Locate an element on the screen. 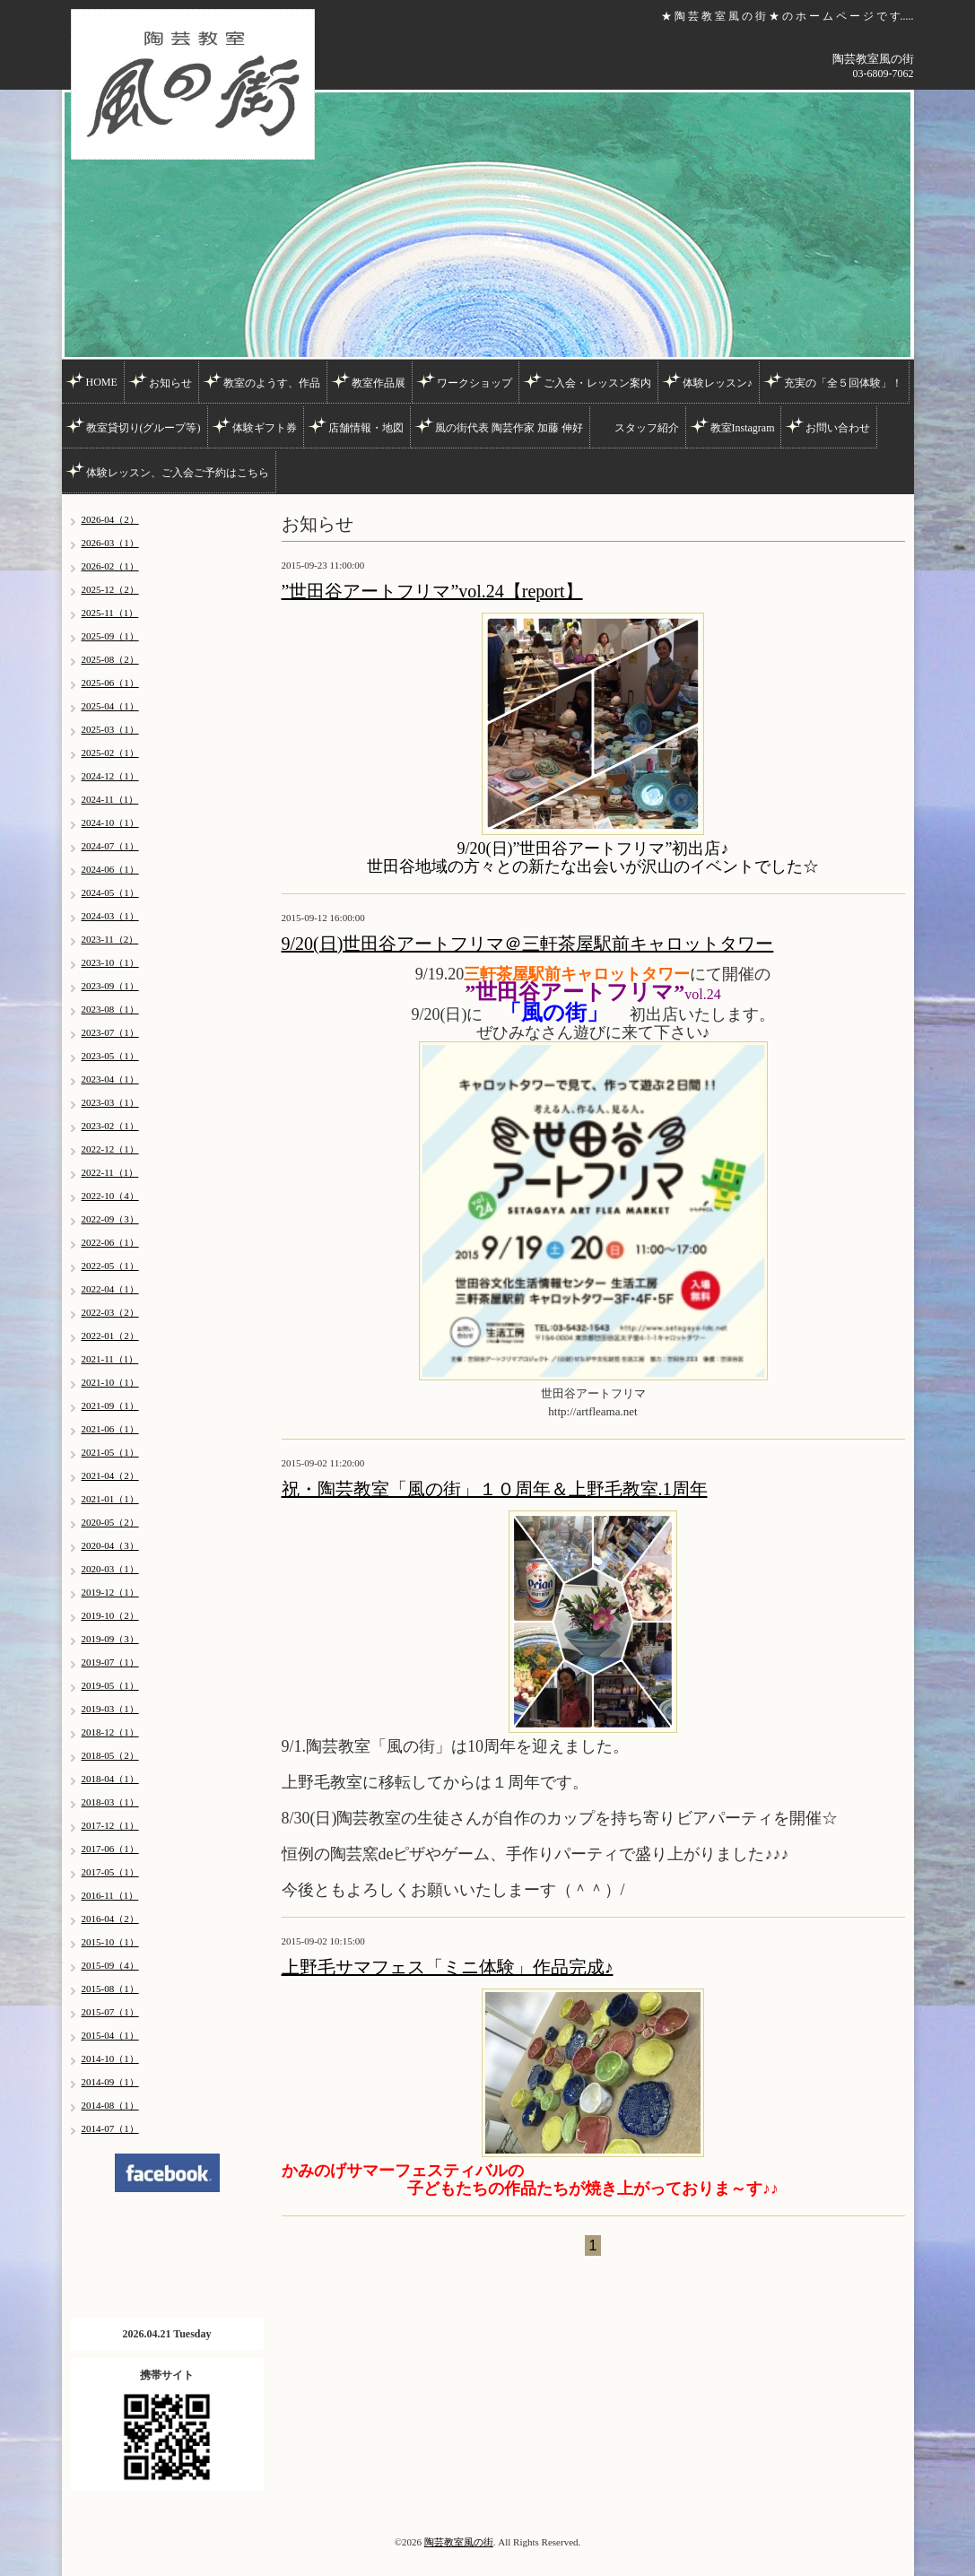 The image size is (975, 2576). 2025-06（1） is located at coordinates (110, 682).